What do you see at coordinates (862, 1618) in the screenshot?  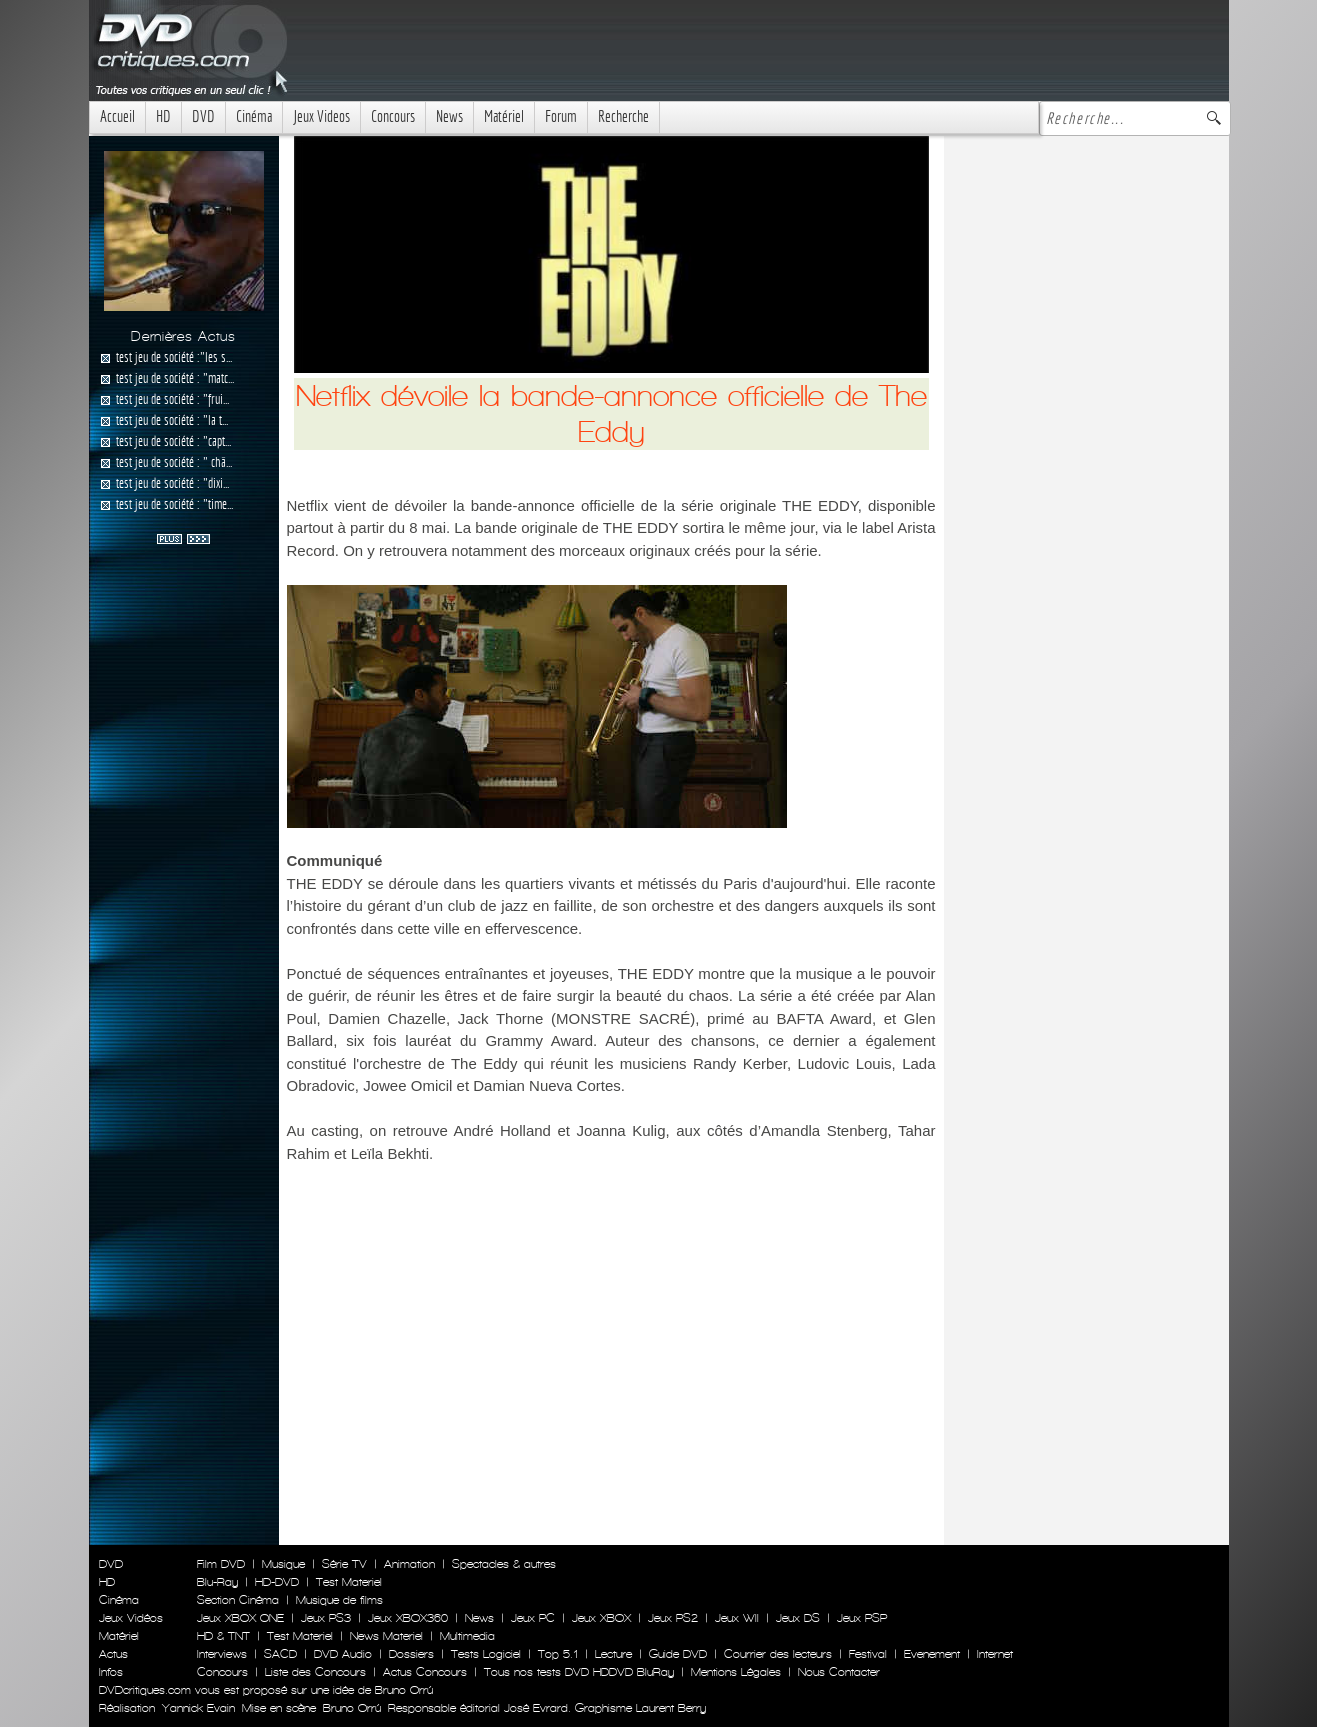 I see `Jeux PSP` at bounding box center [862, 1618].